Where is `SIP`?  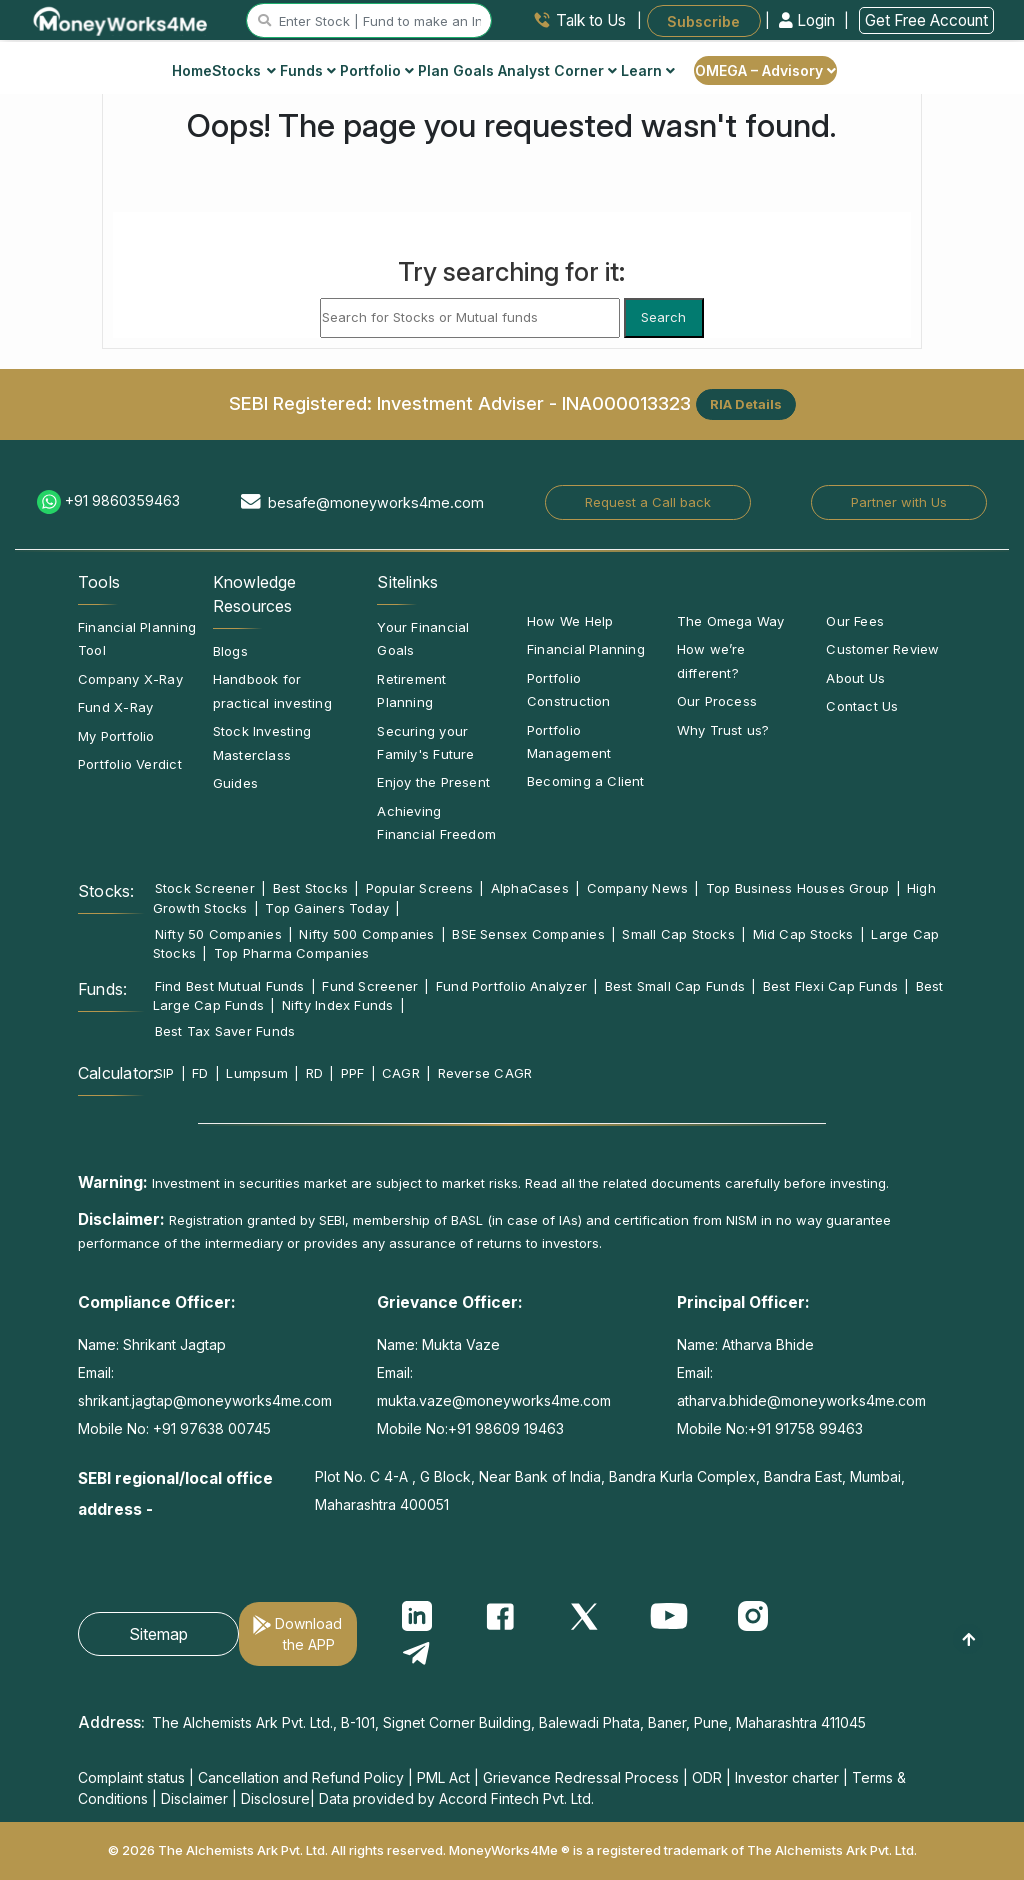 SIP is located at coordinates (165, 1073).